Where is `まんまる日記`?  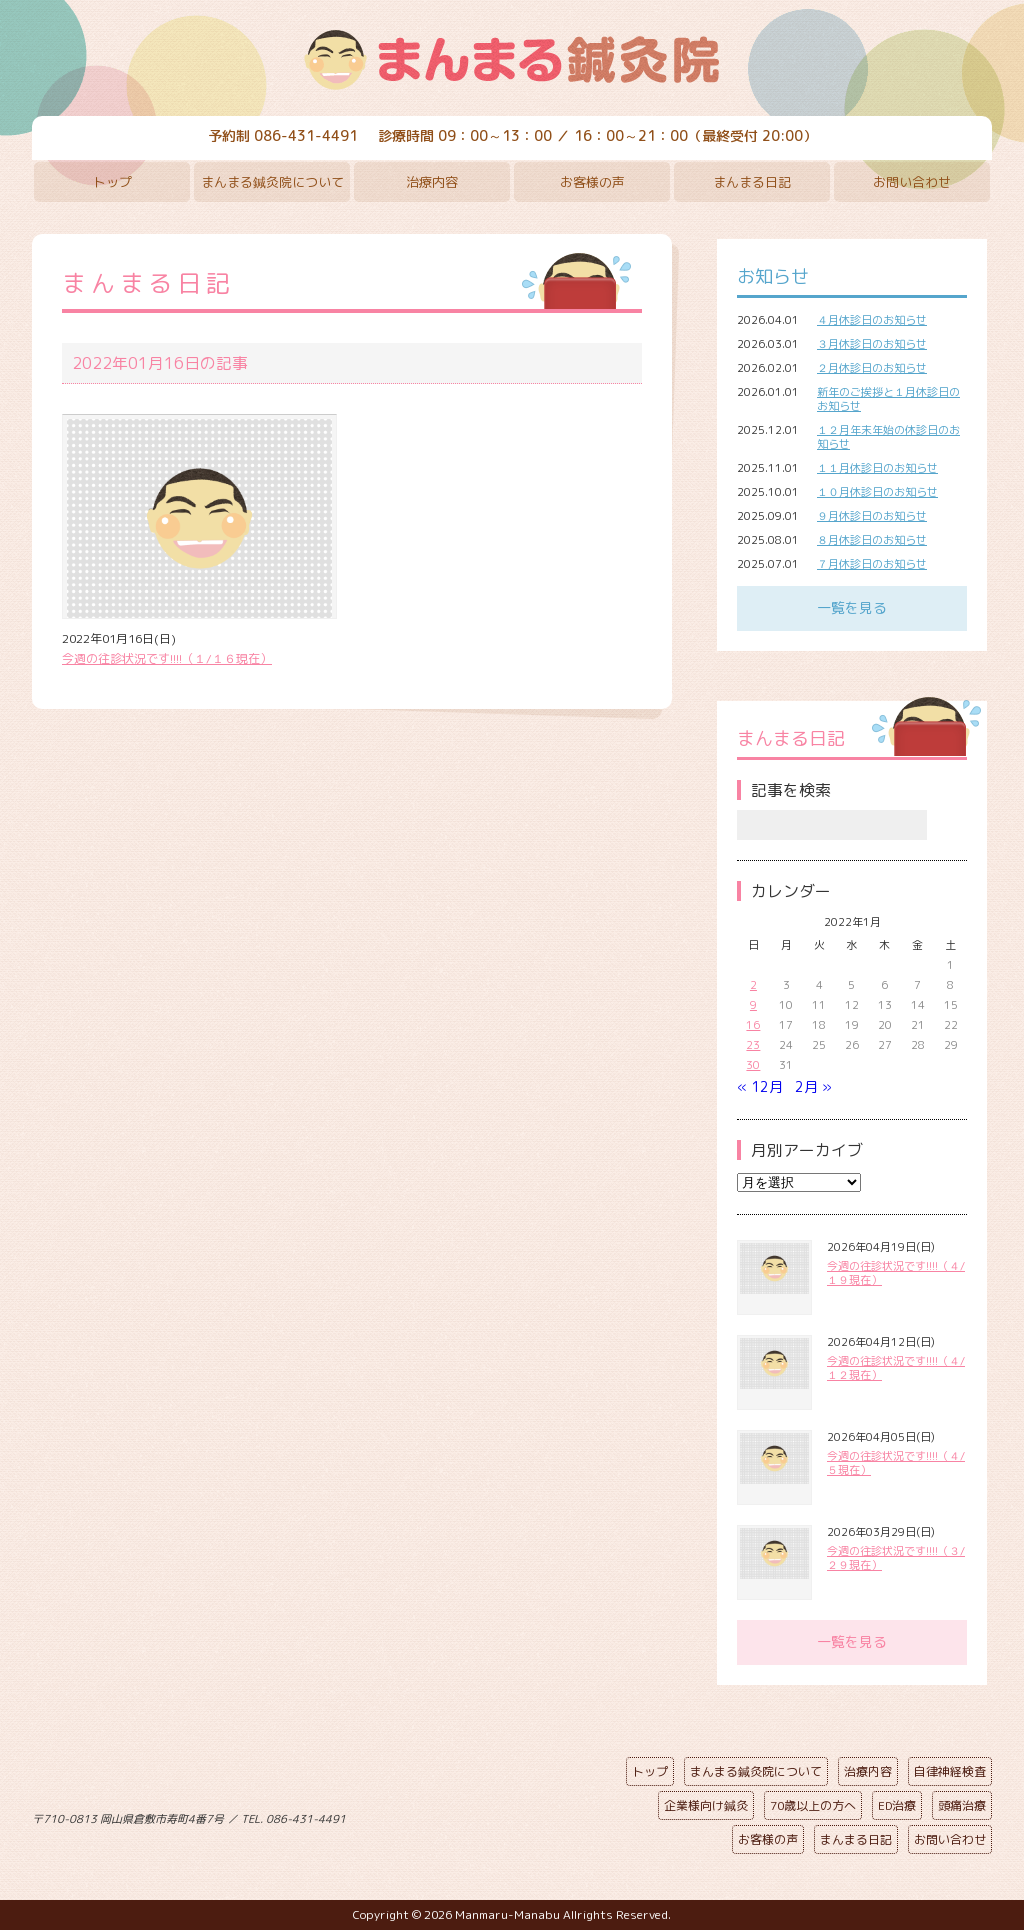 まんまる日記 is located at coordinates (752, 182).